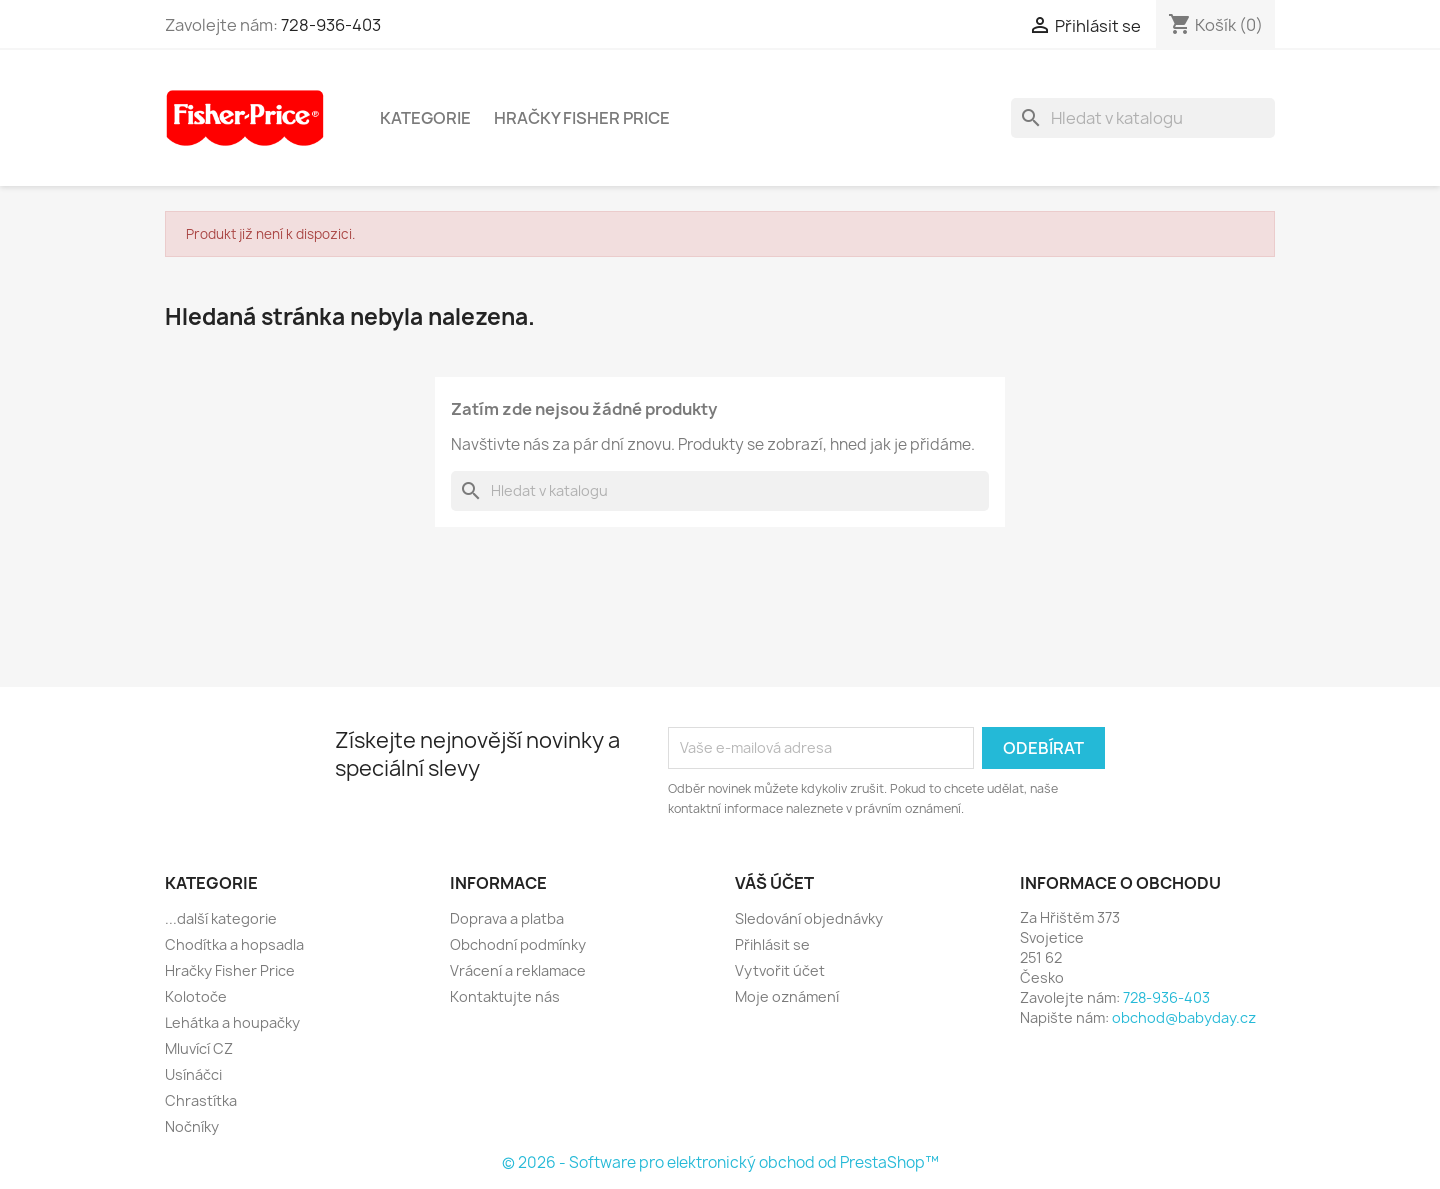 The height and width of the screenshot is (1189, 1440). I want to click on Chodítka a hopsadla, so click(234, 944).